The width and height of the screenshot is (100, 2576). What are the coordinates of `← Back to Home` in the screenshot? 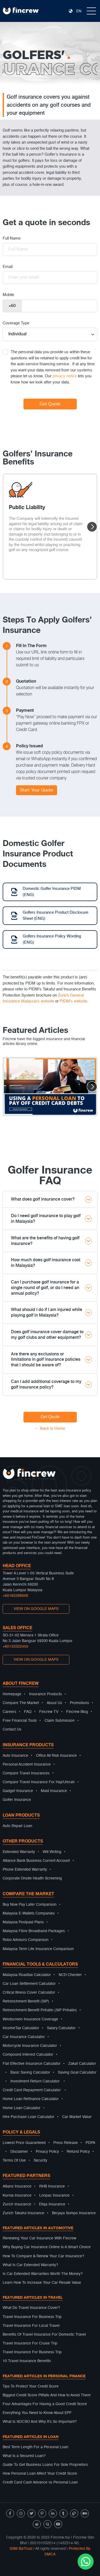 It's located at (50, 1429).